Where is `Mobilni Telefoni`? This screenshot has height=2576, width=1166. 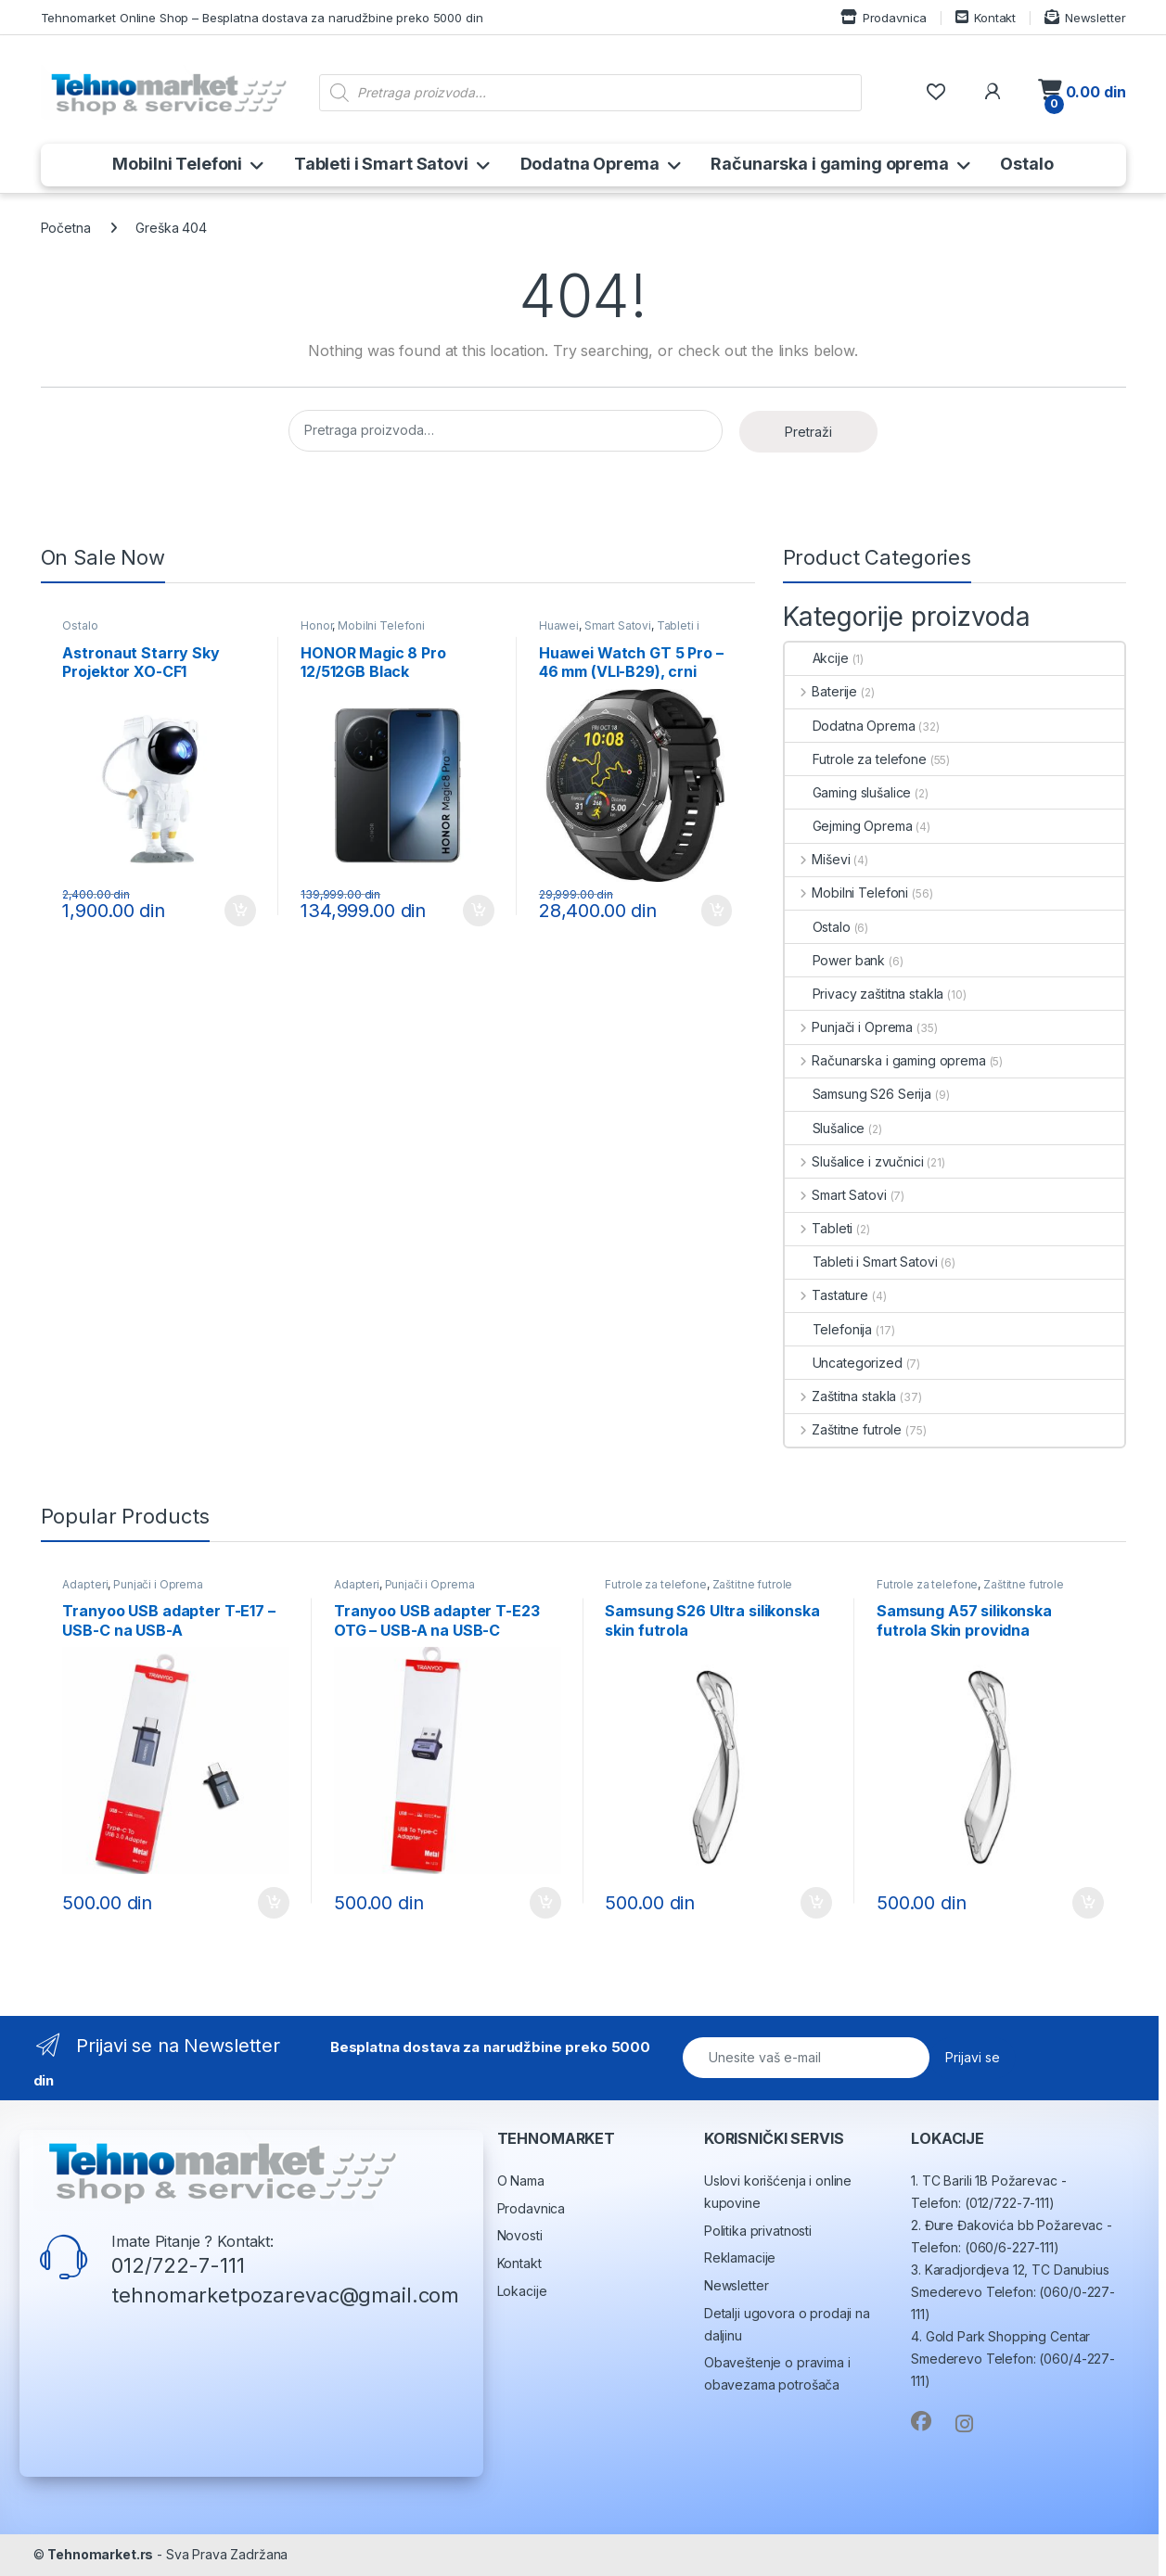
Mobilni Telefoni is located at coordinates (177, 163).